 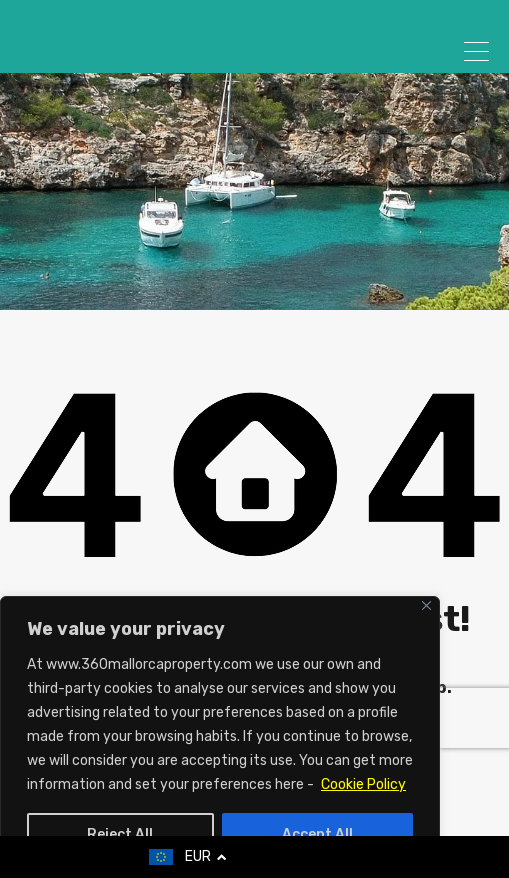 I want to click on Reject All, so click(x=120, y=834).